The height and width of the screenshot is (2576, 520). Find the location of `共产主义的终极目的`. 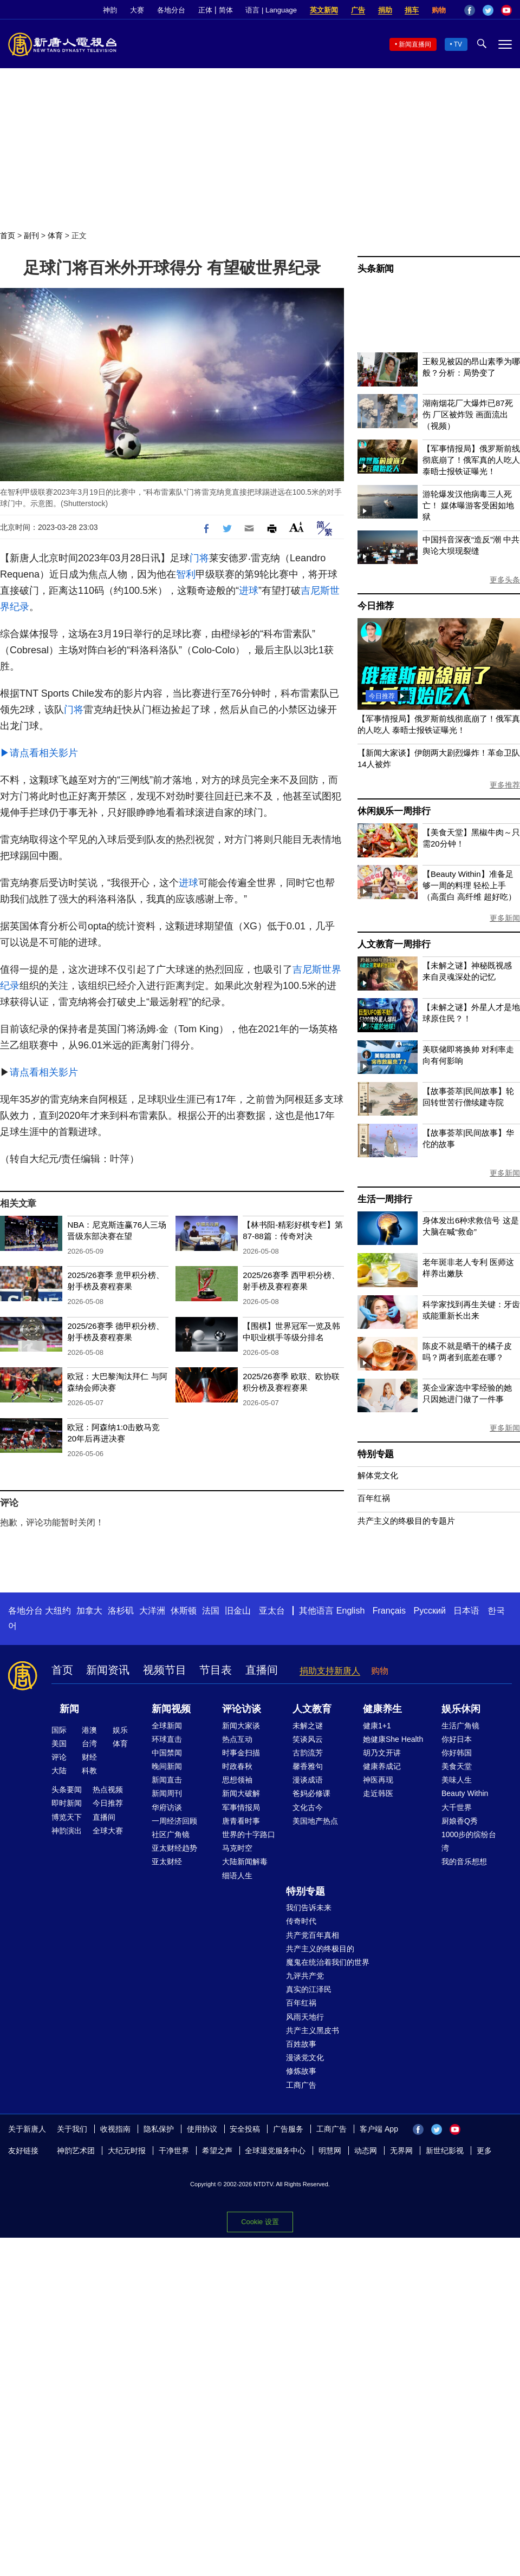

共产主义的终极目的 is located at coordinates (320, 1948).